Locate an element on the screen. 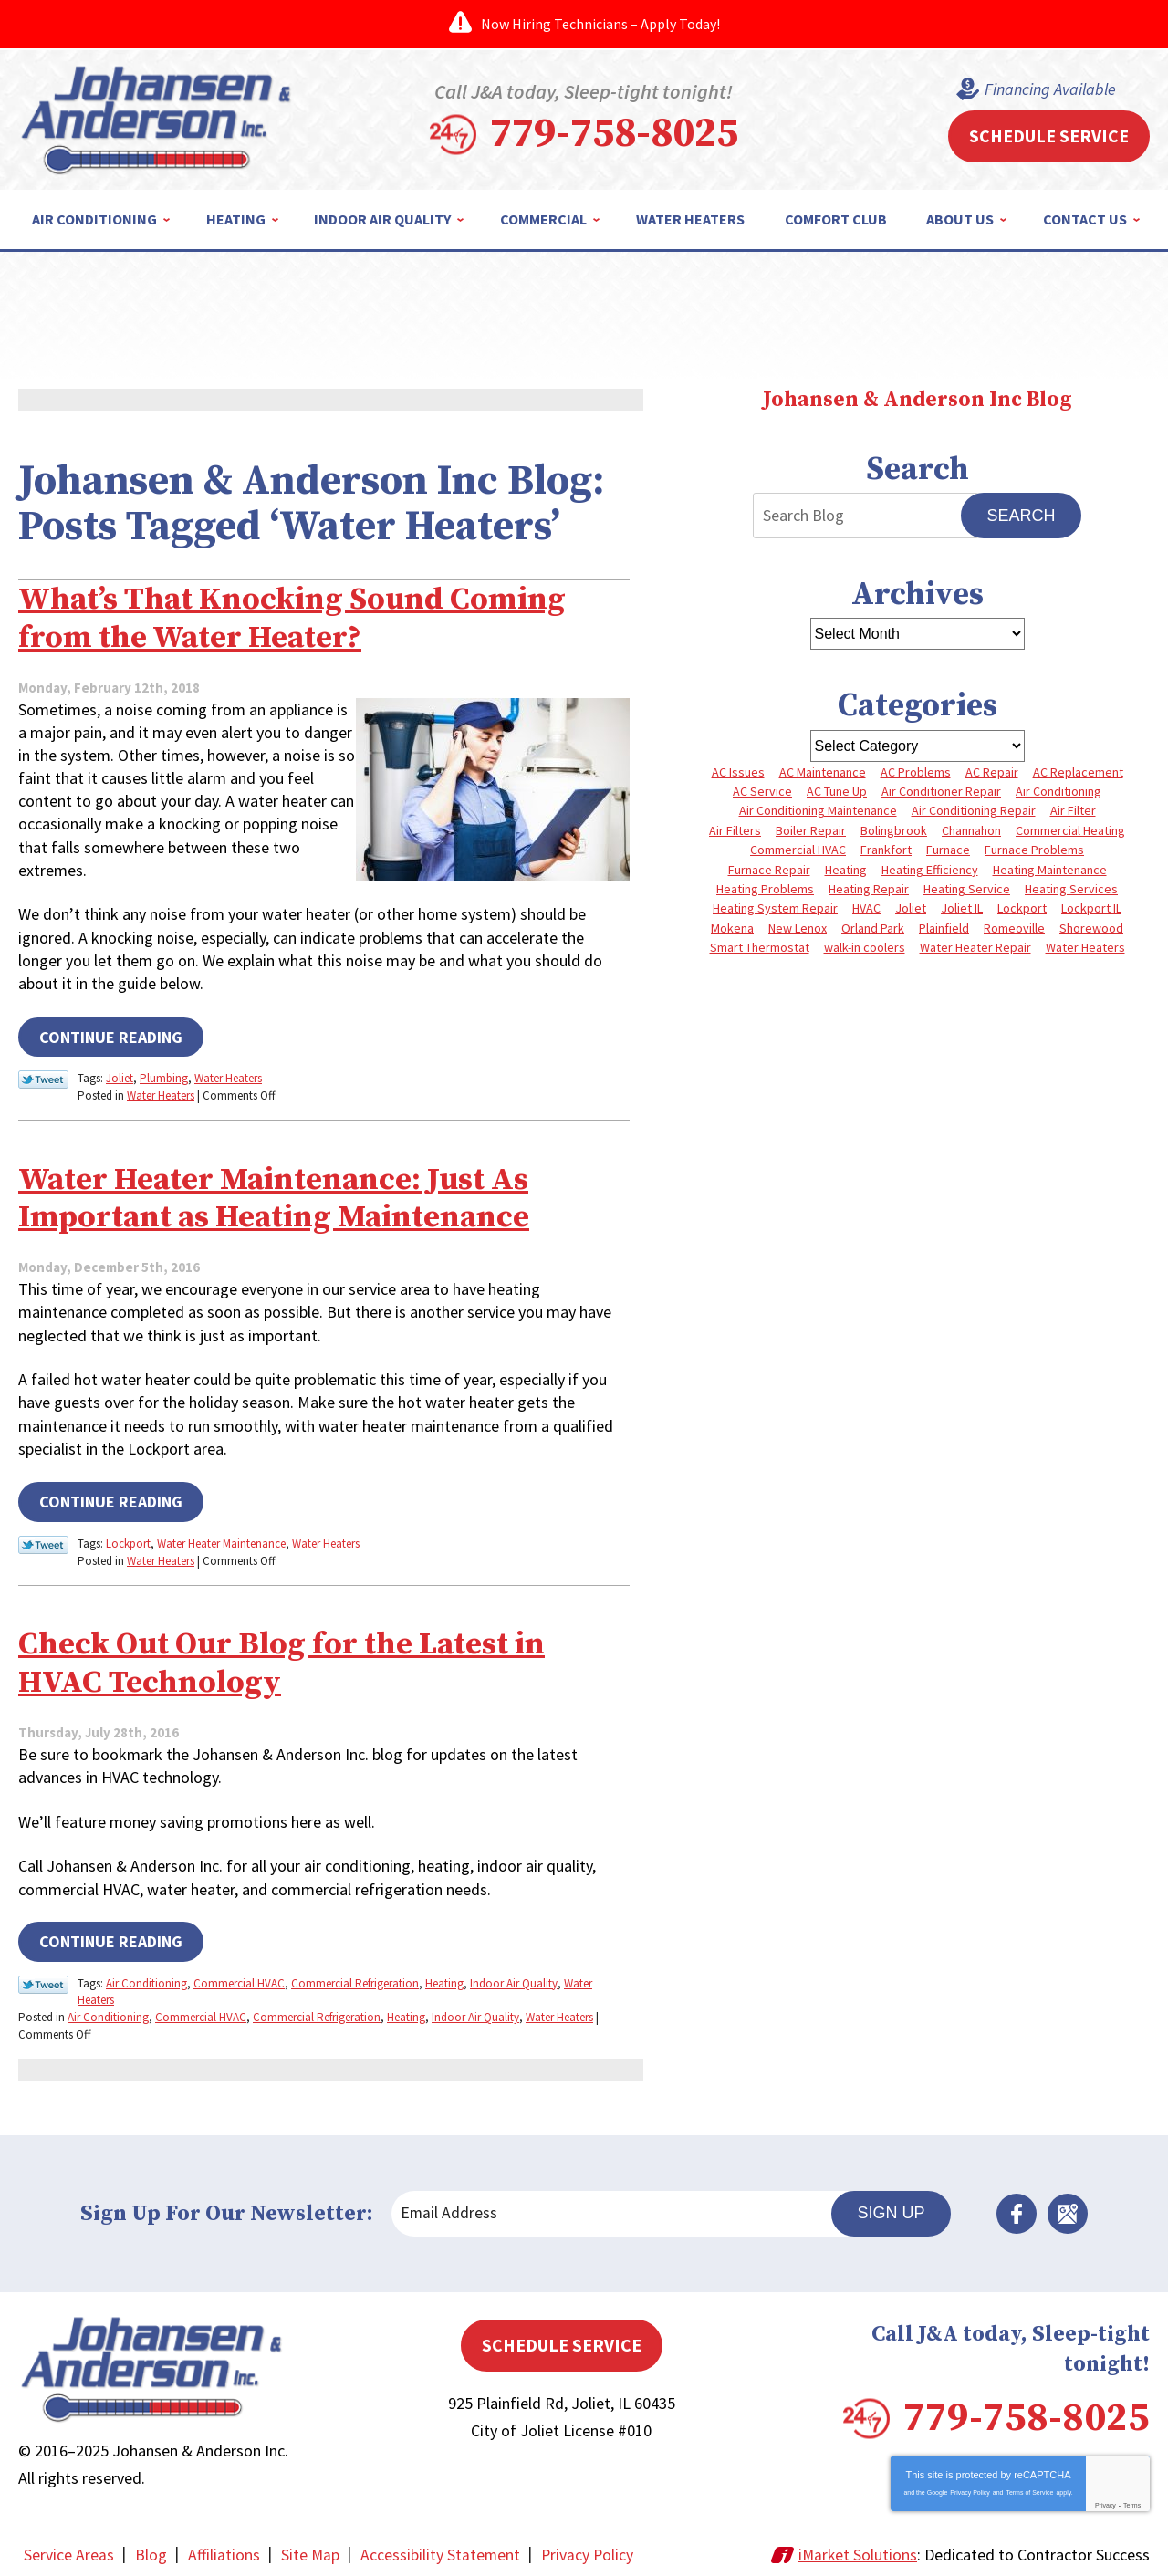 The width and height of the screenshot is (1168, 2576). Google Maps is located at coordinates (1068, 2205).